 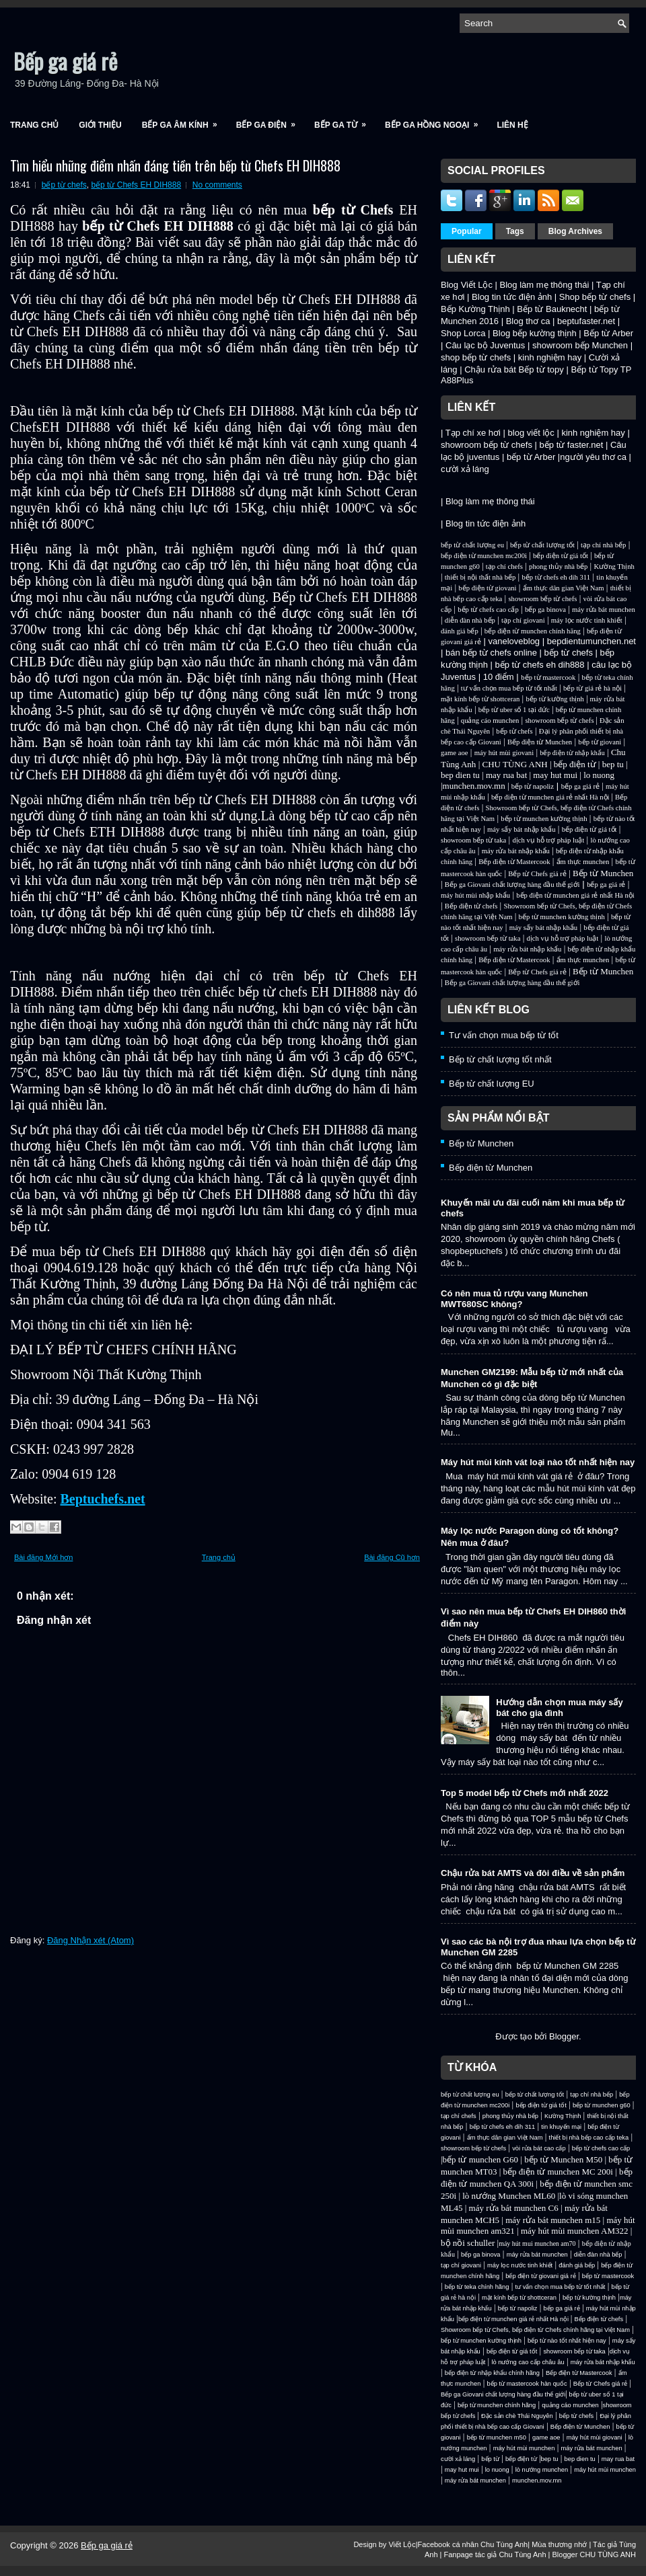 What do you see at coordinates (504, 566) in the screenshot?
I see `tạp chí chefs` at bounding box center [504, 566].